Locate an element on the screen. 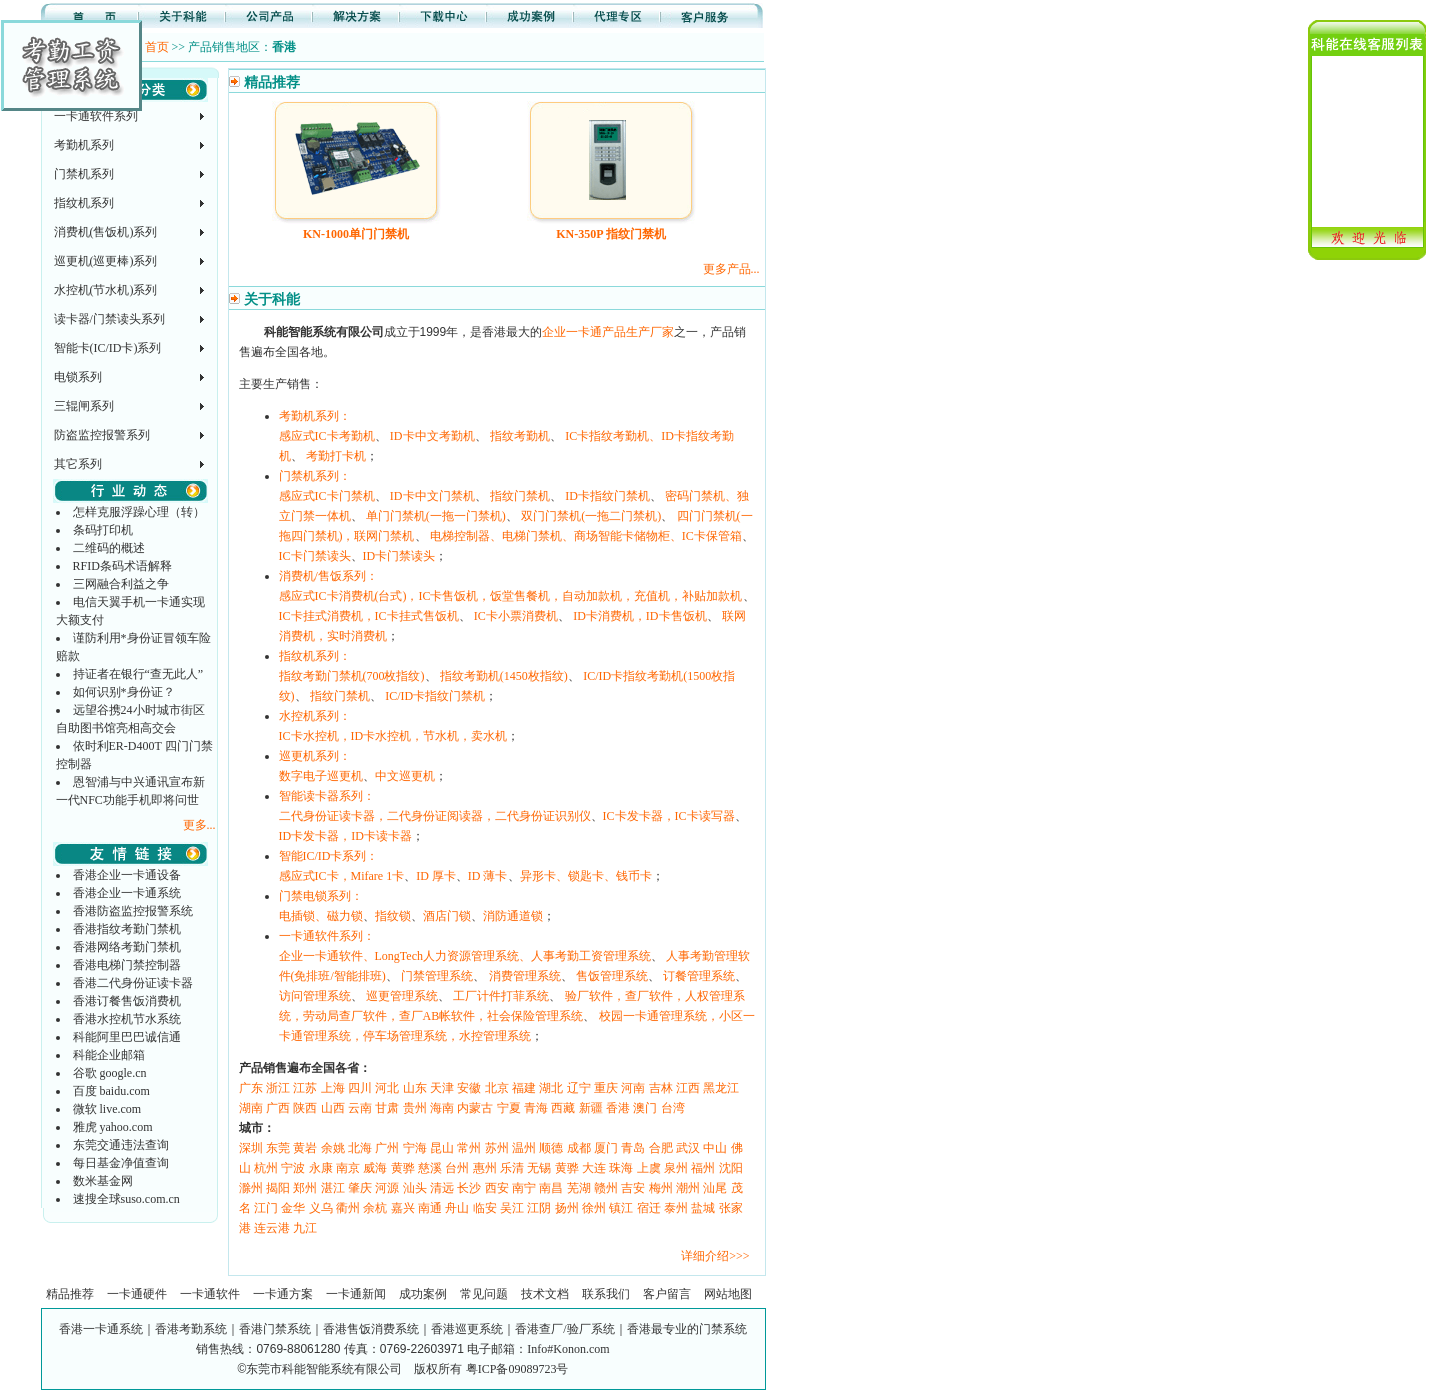 The height and width of the screenshot is (1393, 1440). IC卡水控机，ID卡水控机，节水机，卖水机 is located at coordinates (393, 736).